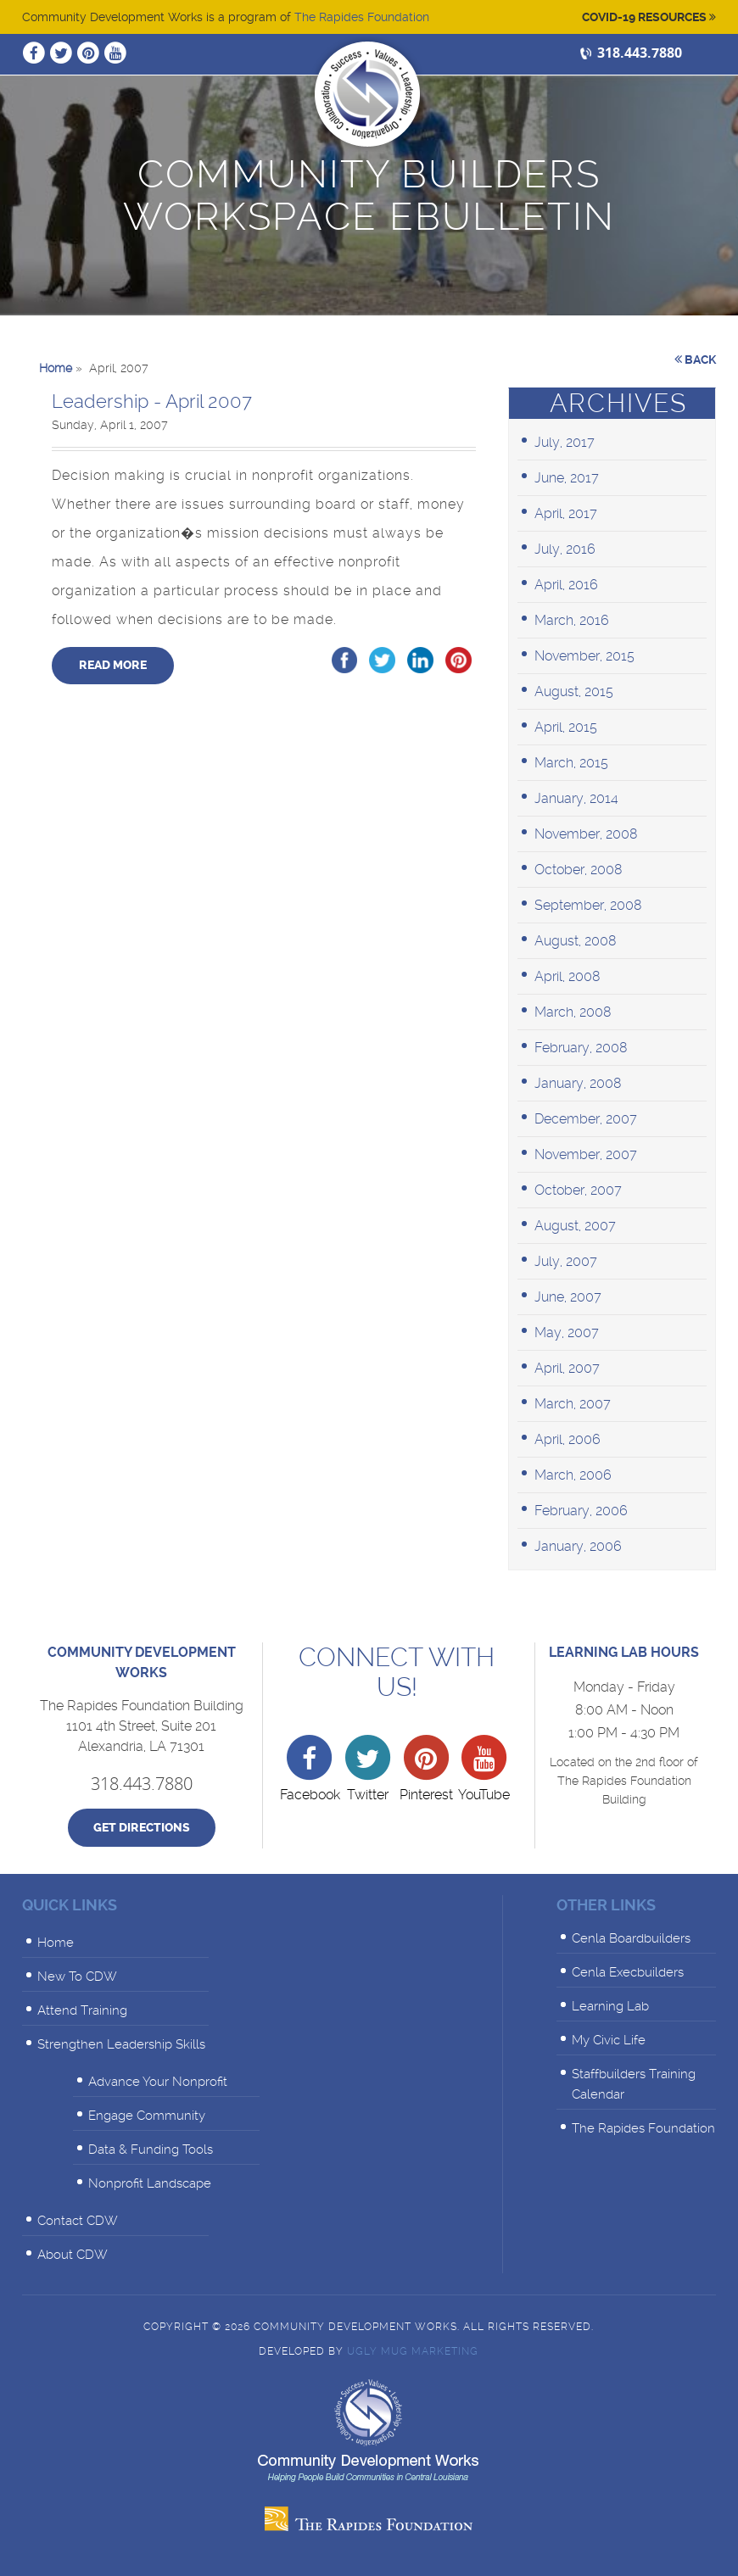 The width and height of the screenshot is (738, 2576). Describe the element at coordinates (566, 1332) in the screenshot. I see `May, 2007` at that location.